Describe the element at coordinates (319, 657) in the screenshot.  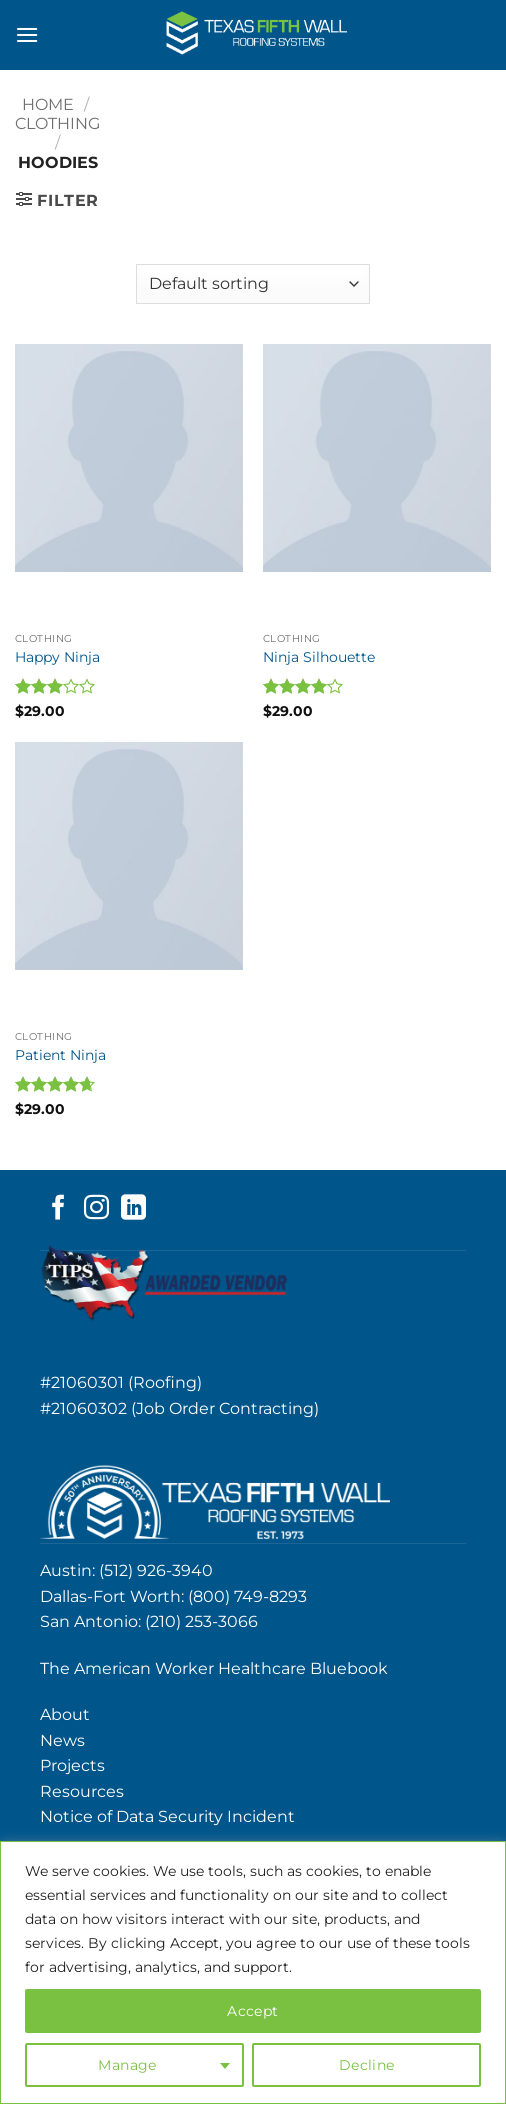
I see `Ninja Silhouette` at that location.